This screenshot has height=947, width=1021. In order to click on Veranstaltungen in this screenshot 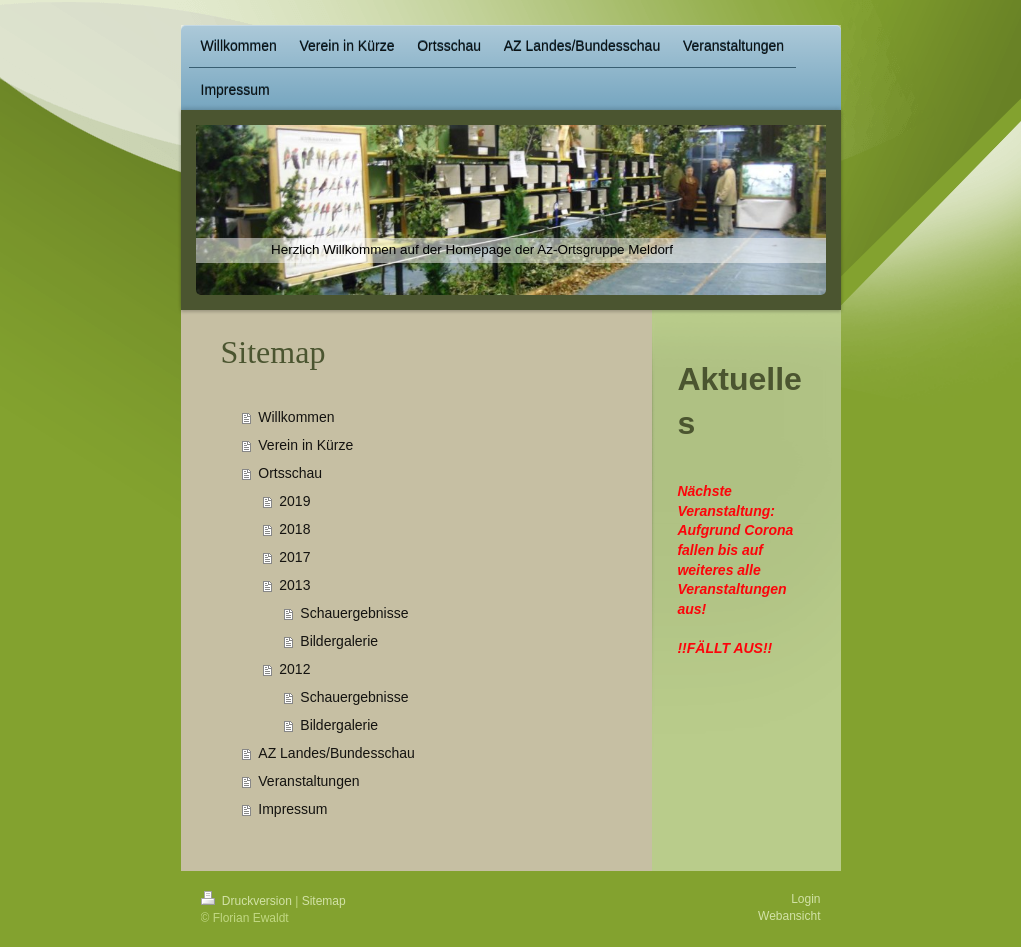, I will do `click(308, 781)`.